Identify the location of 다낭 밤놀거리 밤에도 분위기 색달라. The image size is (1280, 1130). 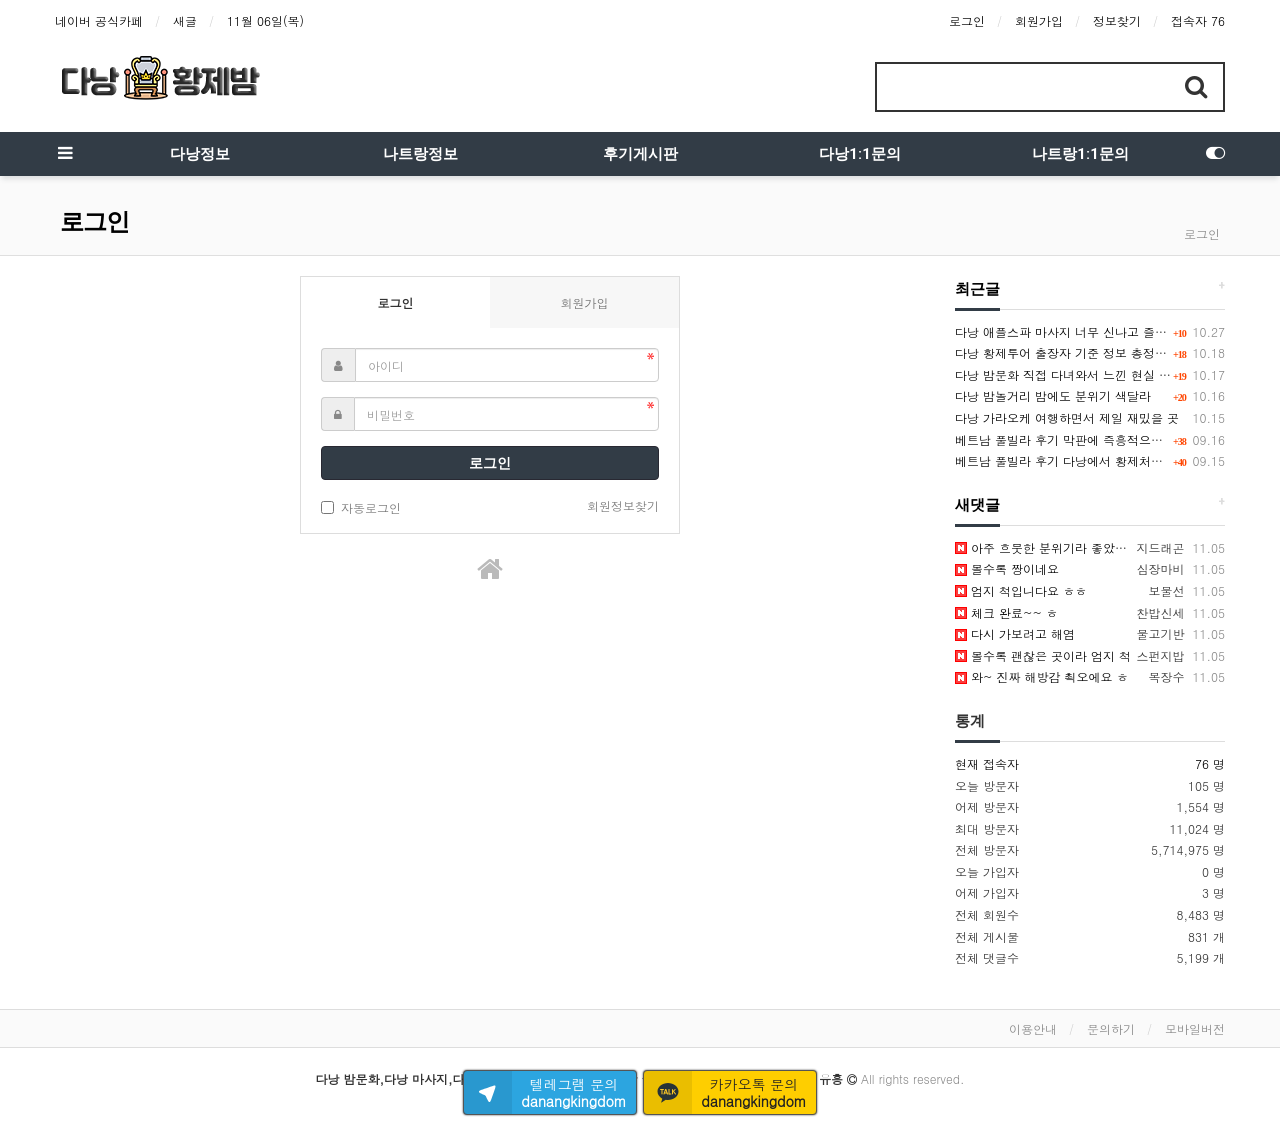
(1053, 395).